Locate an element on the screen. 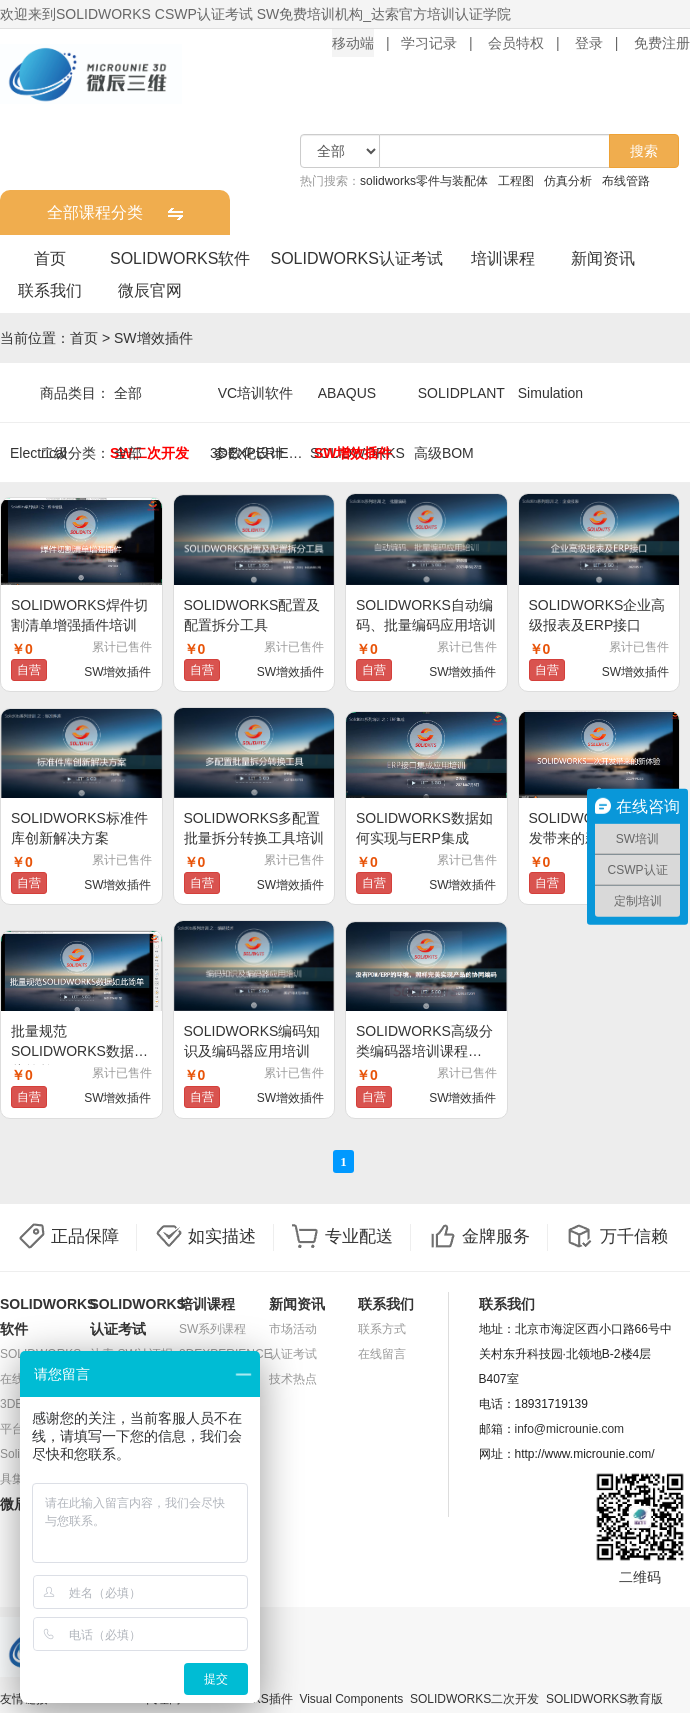 This screenshot has width=690, height=1713. 会员特权 is located at coordinates (516, 43).